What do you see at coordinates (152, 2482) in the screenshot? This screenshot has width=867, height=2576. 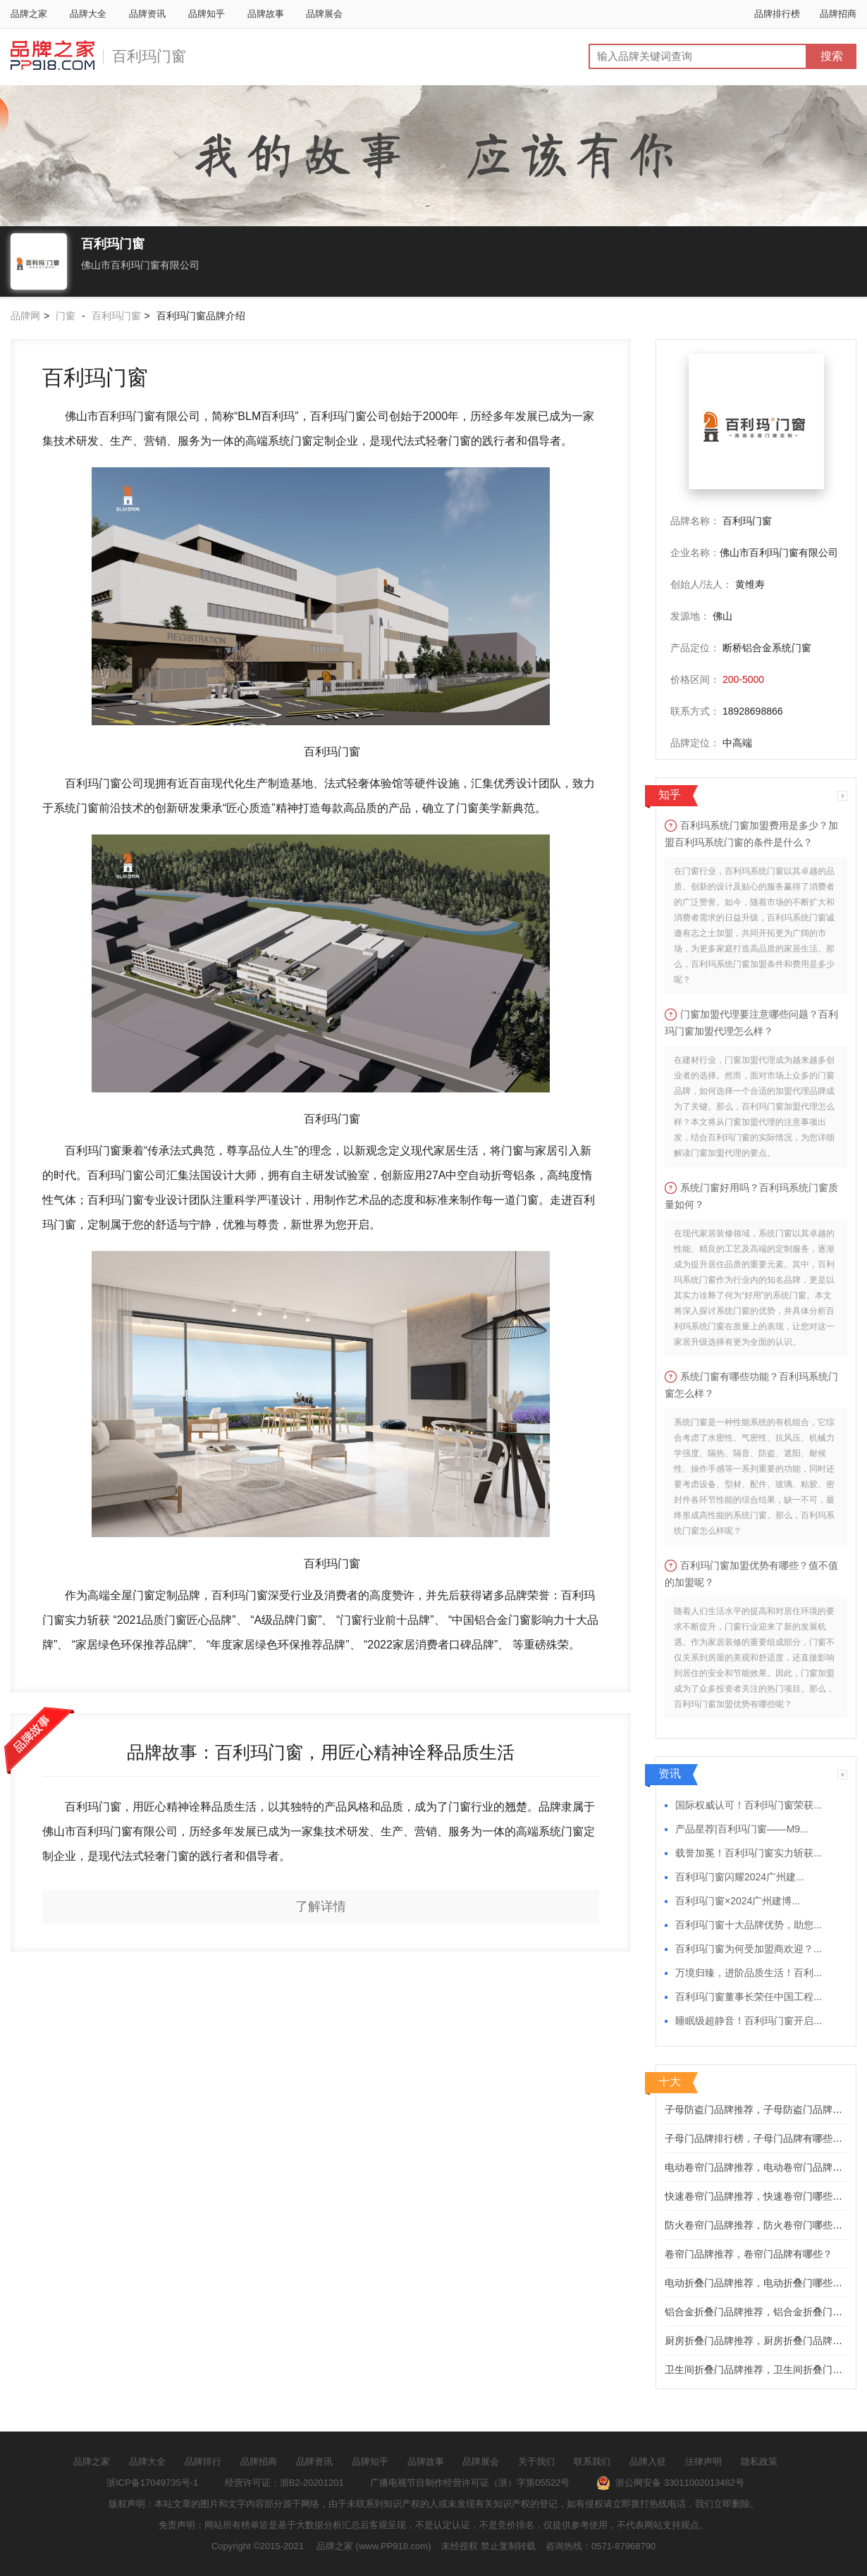 I see `浙ICP备17049735号-1` at bounding box center [152, 2482].